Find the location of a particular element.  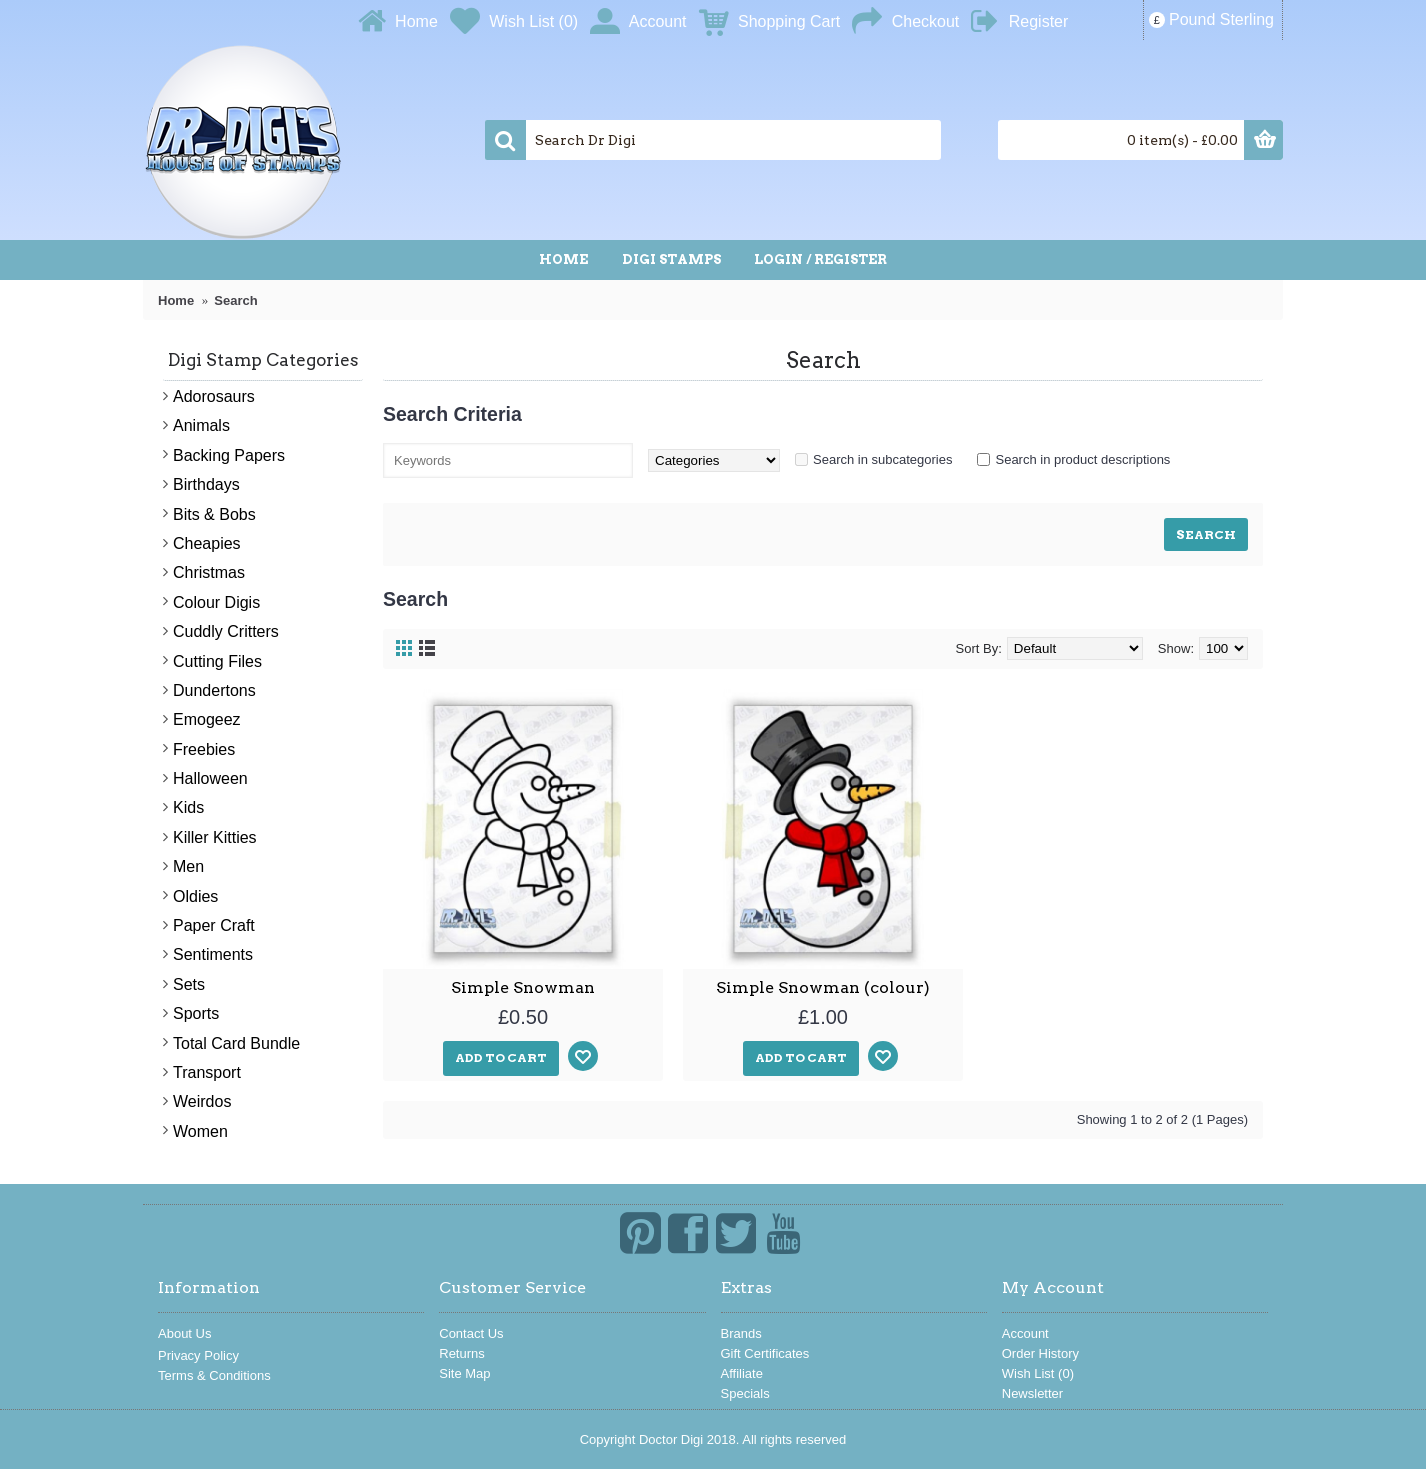

Specials is located at coordinates (745, 1393).